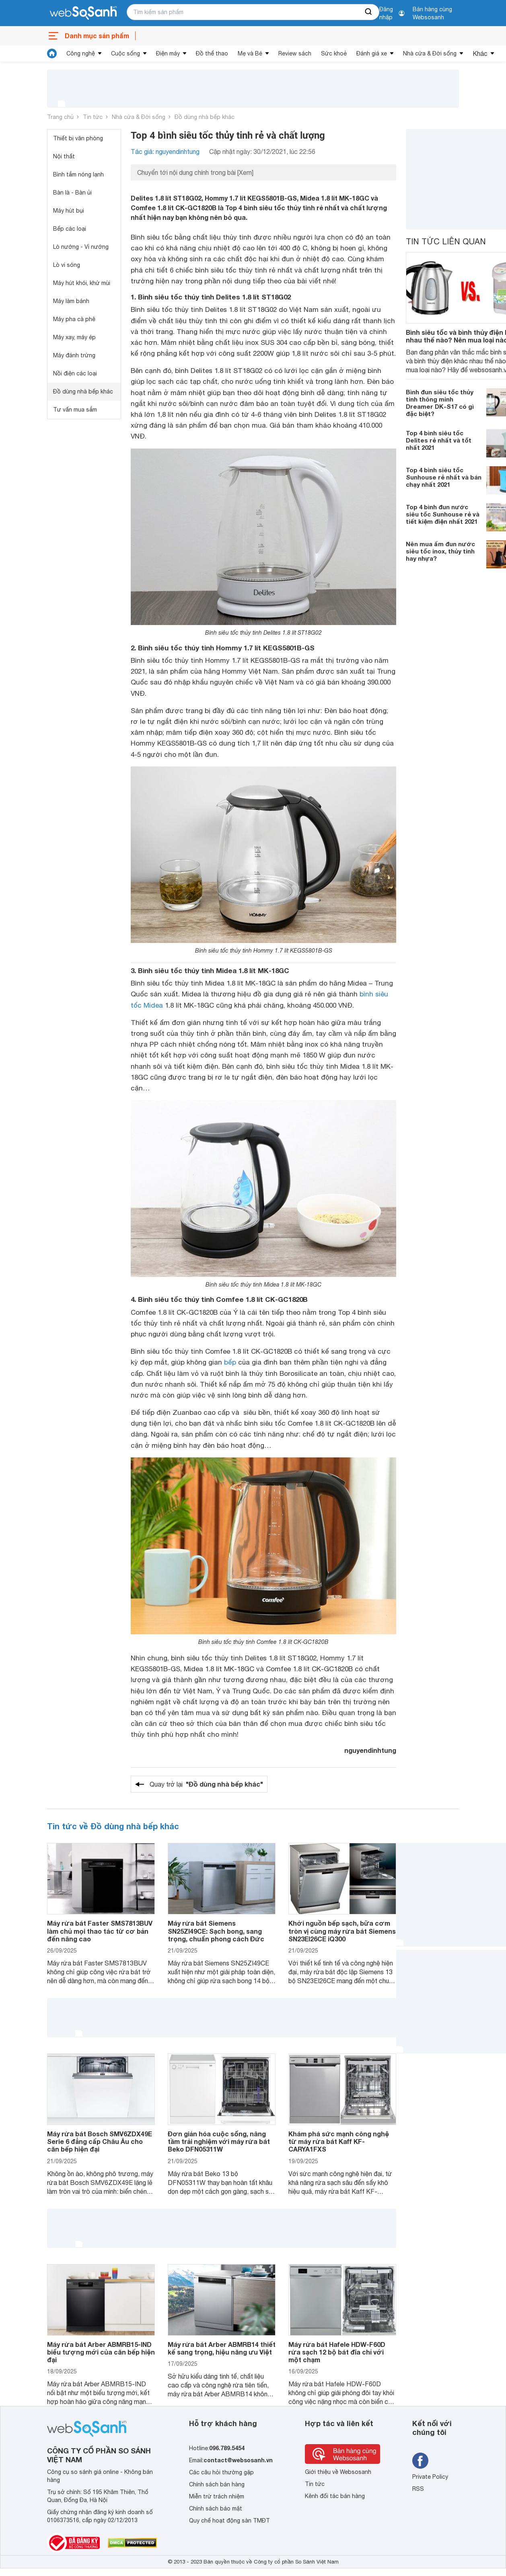 The height and width of the screenshot is (2576, 506). I want to click on Miễn trừ trách nhiệm, so click(216, 2496).